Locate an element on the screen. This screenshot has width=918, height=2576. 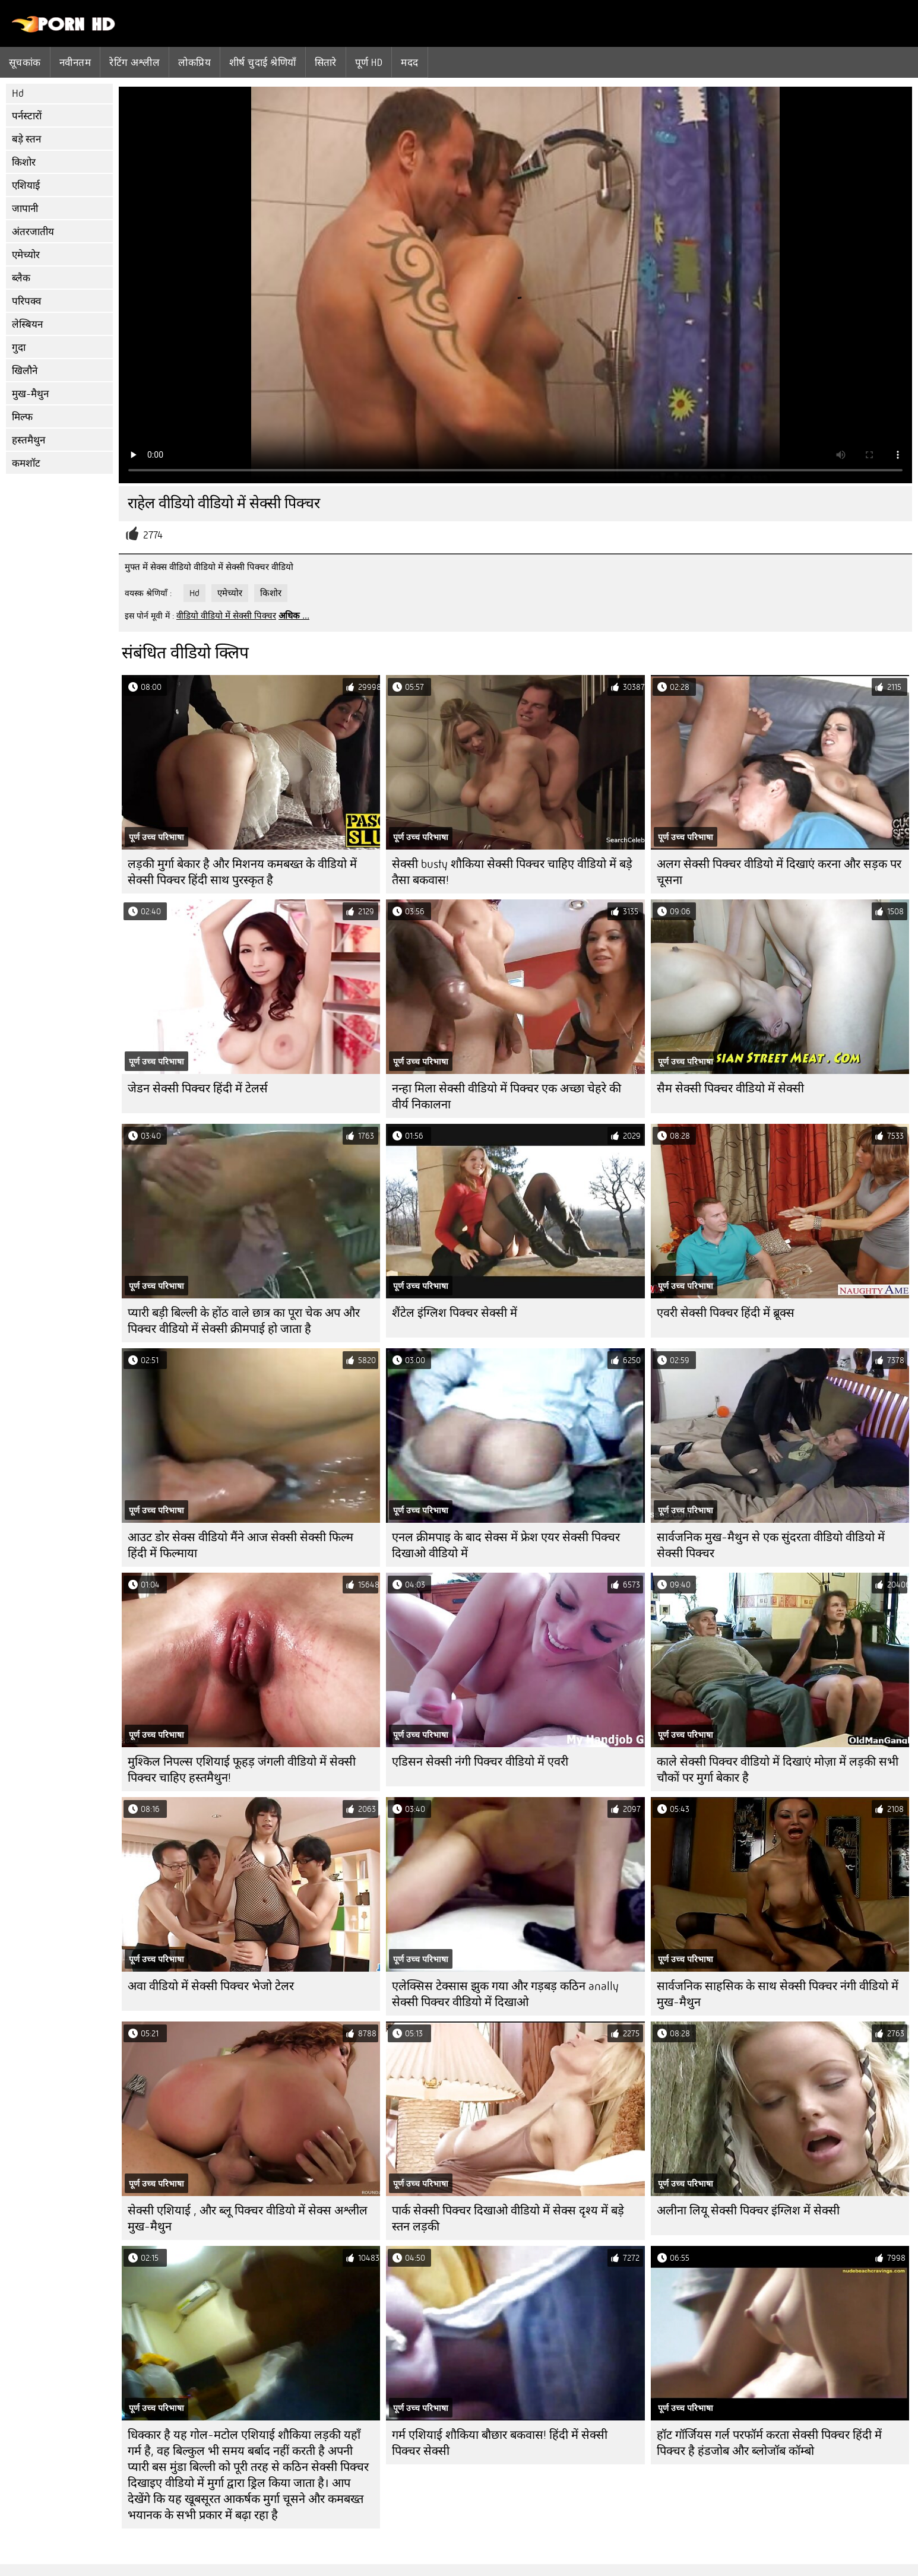
पार्क सेक्सी पिक्चर दिखाओ वीडियो में सेक्स दृश्य में बड़े स्तन लड़की is located at coordinates (508, 2218).